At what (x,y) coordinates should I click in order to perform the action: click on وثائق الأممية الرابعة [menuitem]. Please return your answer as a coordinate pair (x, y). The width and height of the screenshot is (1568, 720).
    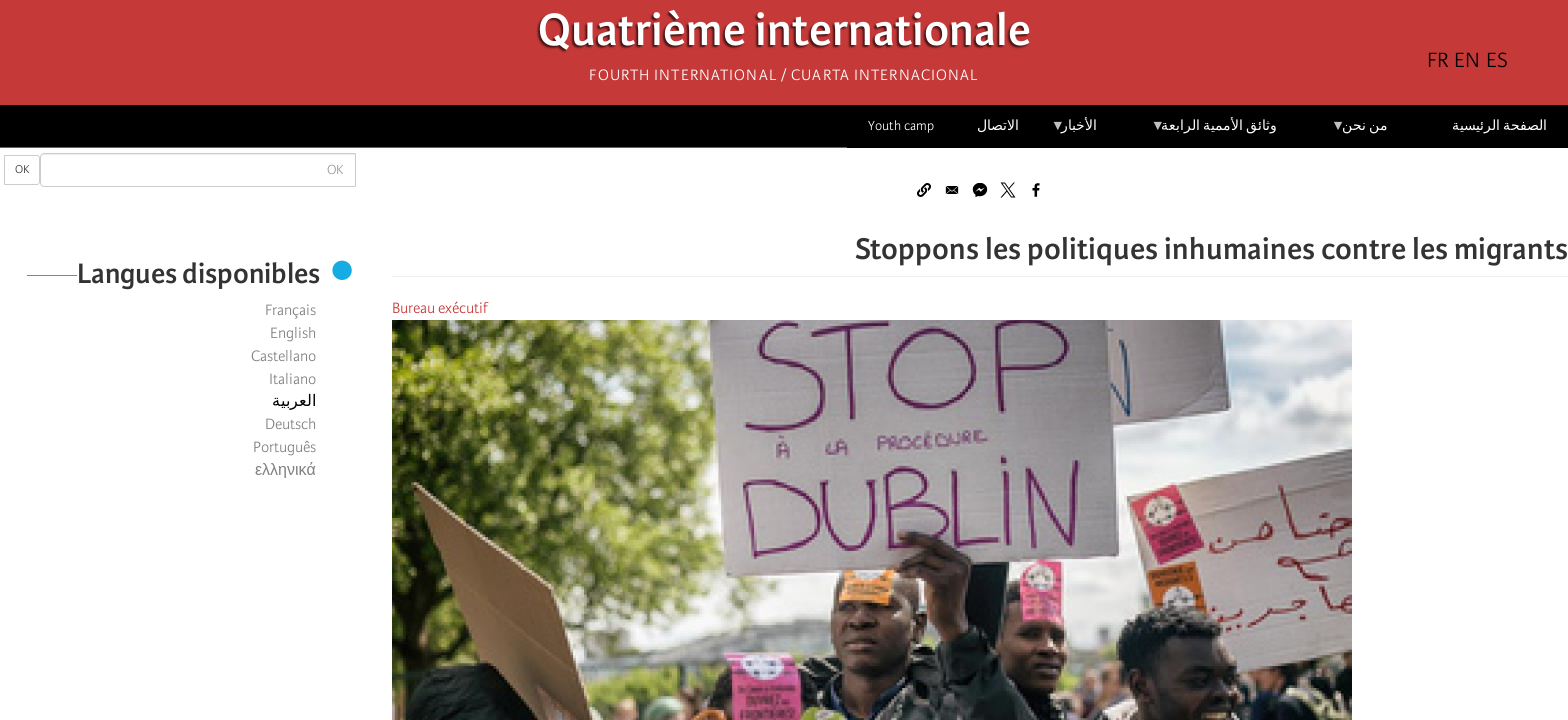
    Looking at the image, I should click on (1214, 132).